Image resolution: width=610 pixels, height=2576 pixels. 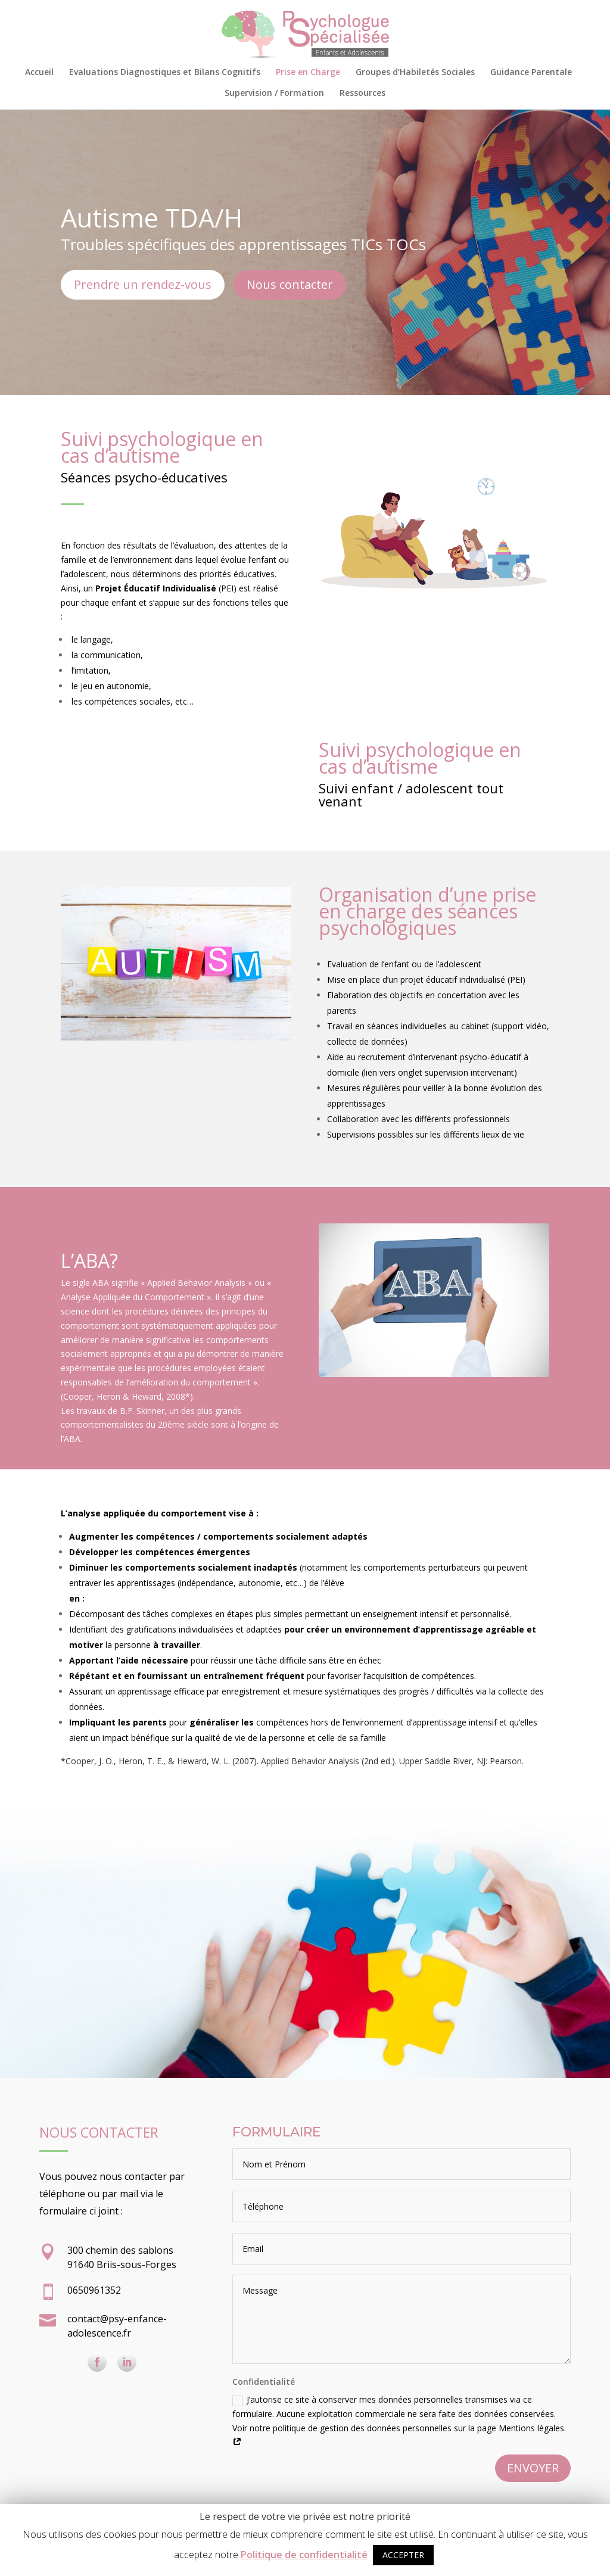 What do you see at coordinates (290, 284) in the screenshot?
I see `Nous contacter` at bounding box center [290, 284].